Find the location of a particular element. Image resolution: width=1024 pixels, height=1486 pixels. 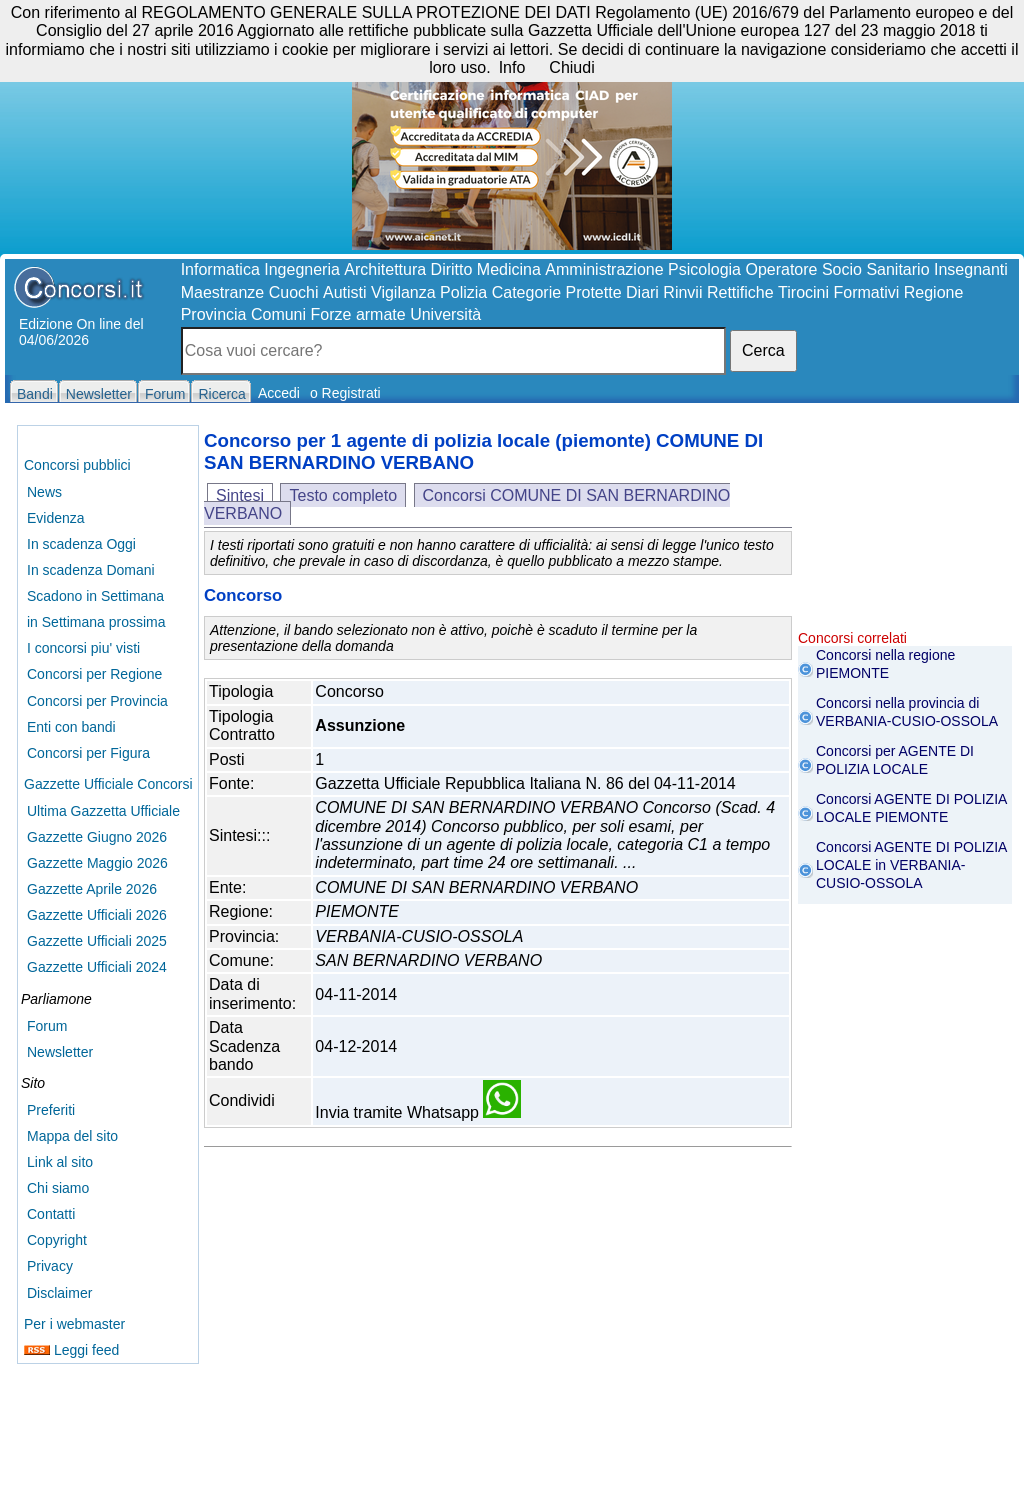

Gazzette Ufficiale Concorsi is located at coordinates (108, 784).